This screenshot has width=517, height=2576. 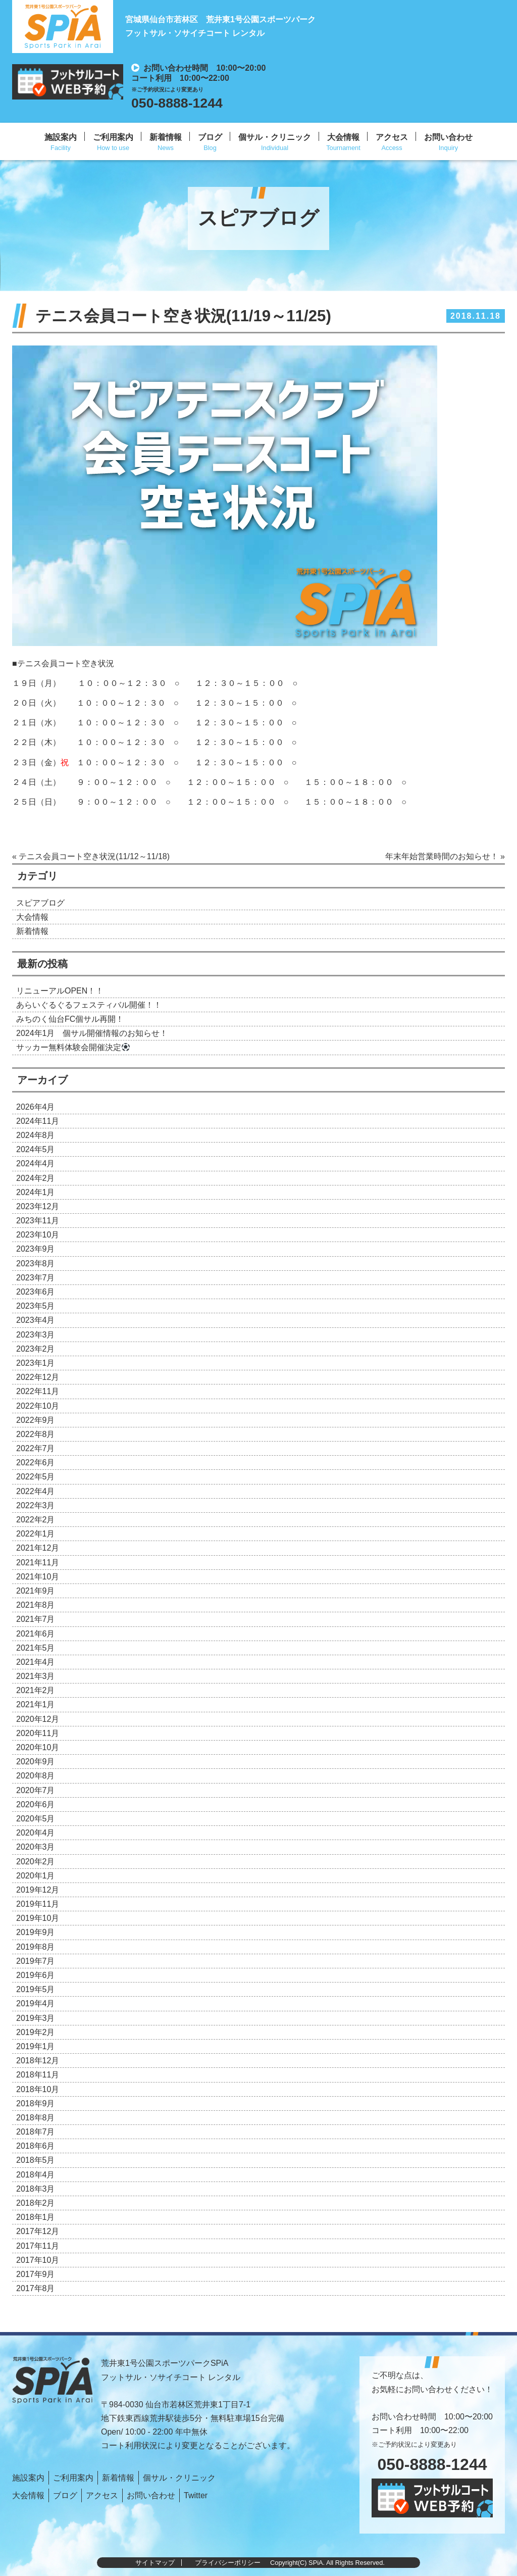 What do you see at coordinates (37, 2246) in the screenshot?
I see `2017年11月` at bounding box center [37, 2246].